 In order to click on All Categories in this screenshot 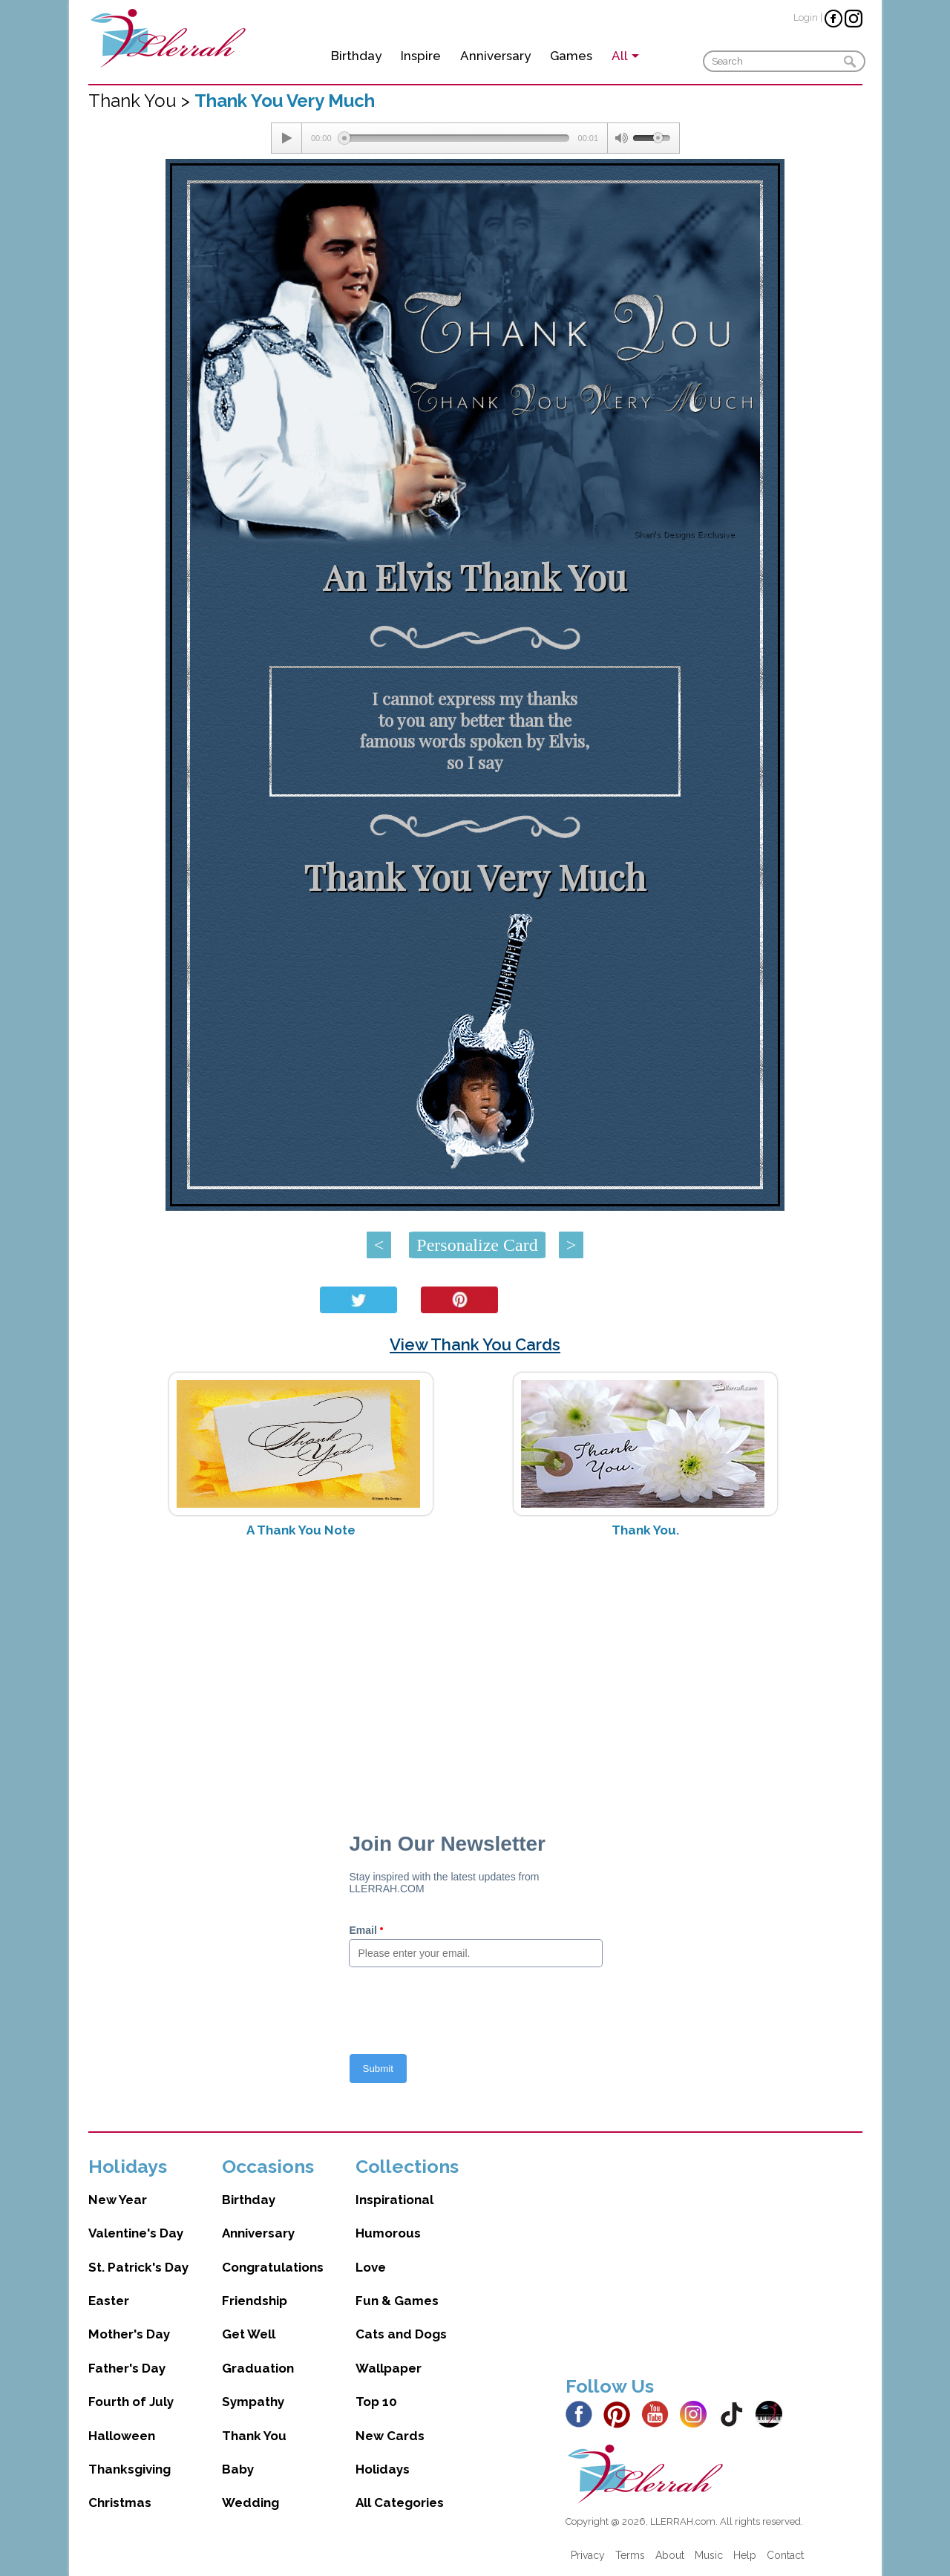, I will do `click(400, 2502)`.